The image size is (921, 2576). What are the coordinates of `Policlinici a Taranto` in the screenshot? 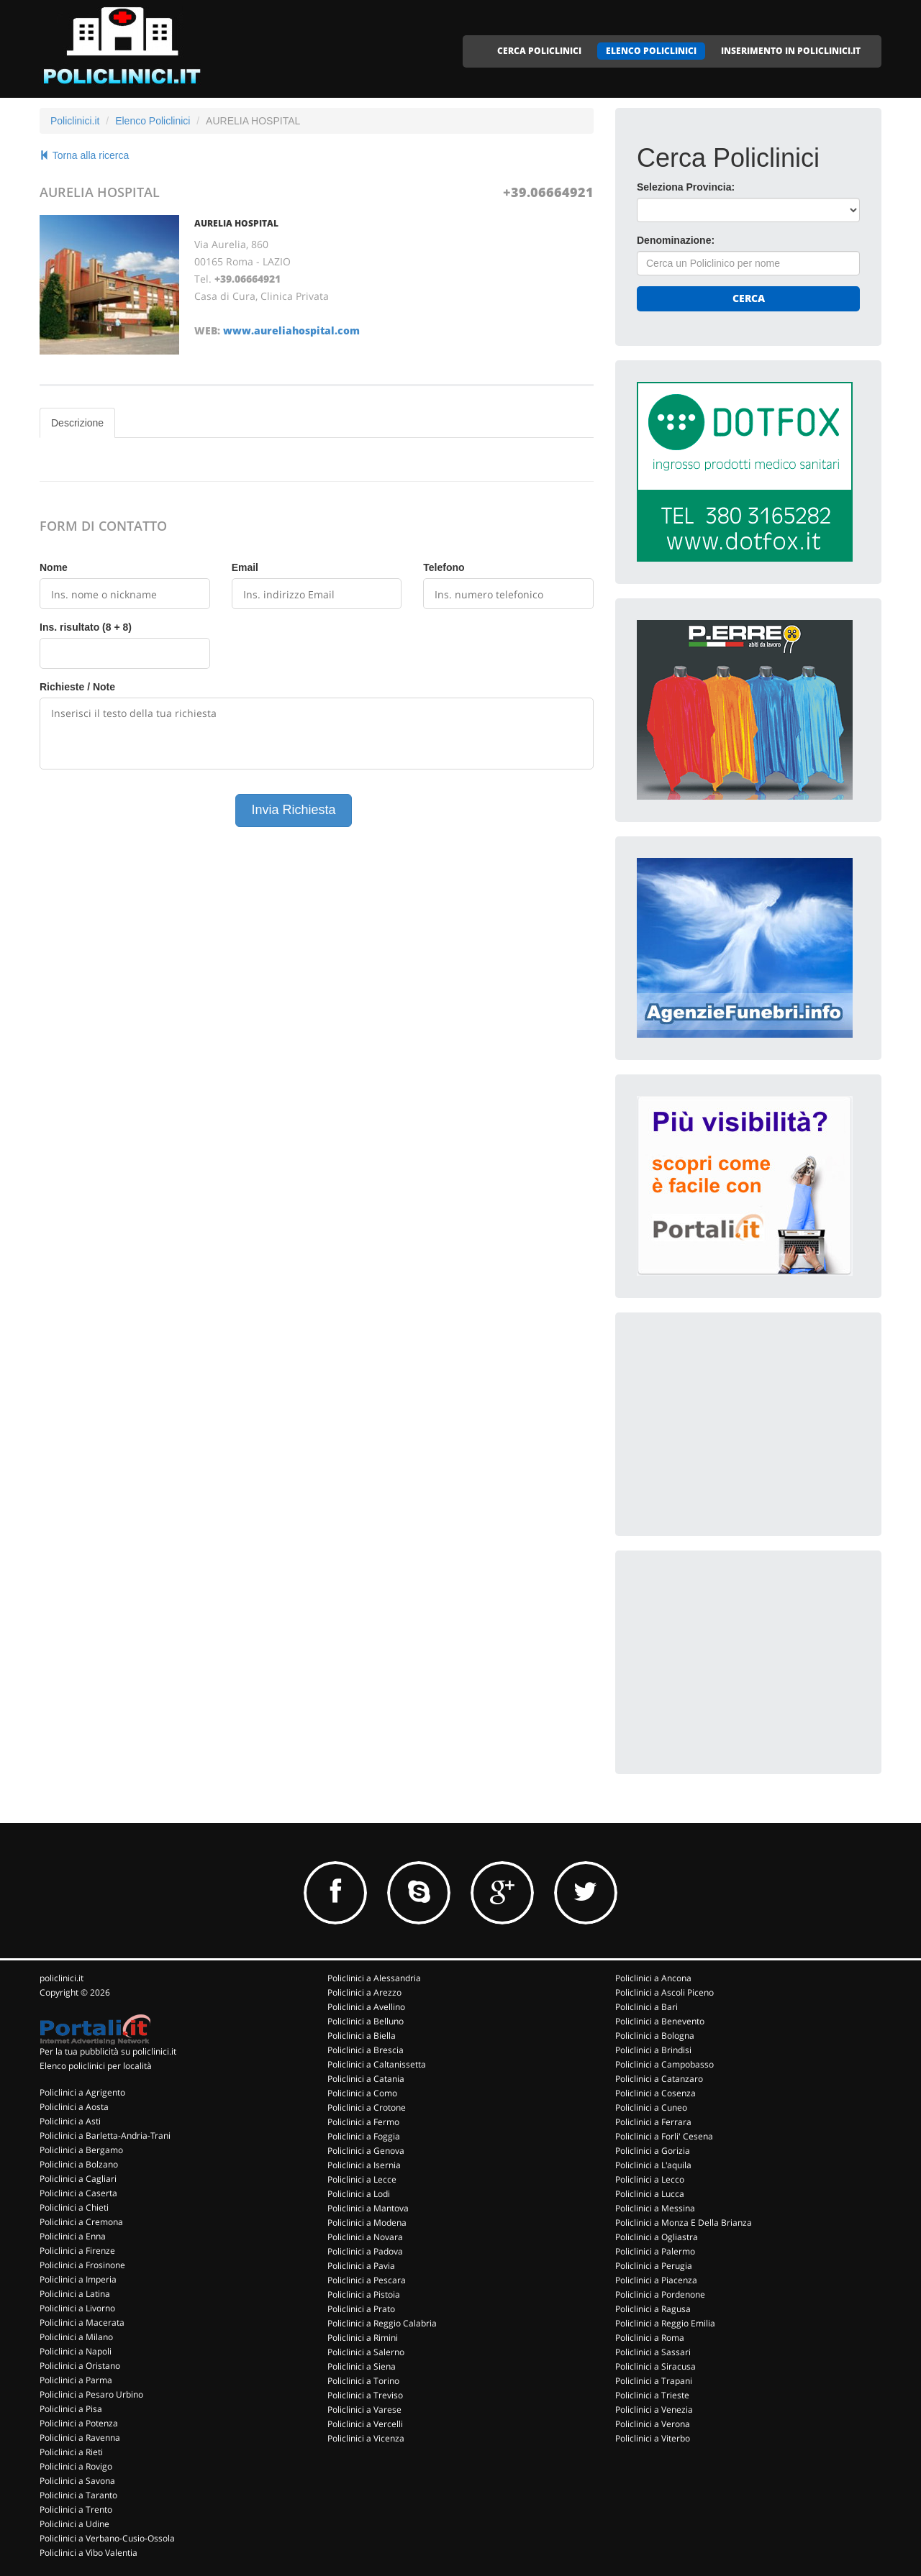 It's located at (78, 2495).